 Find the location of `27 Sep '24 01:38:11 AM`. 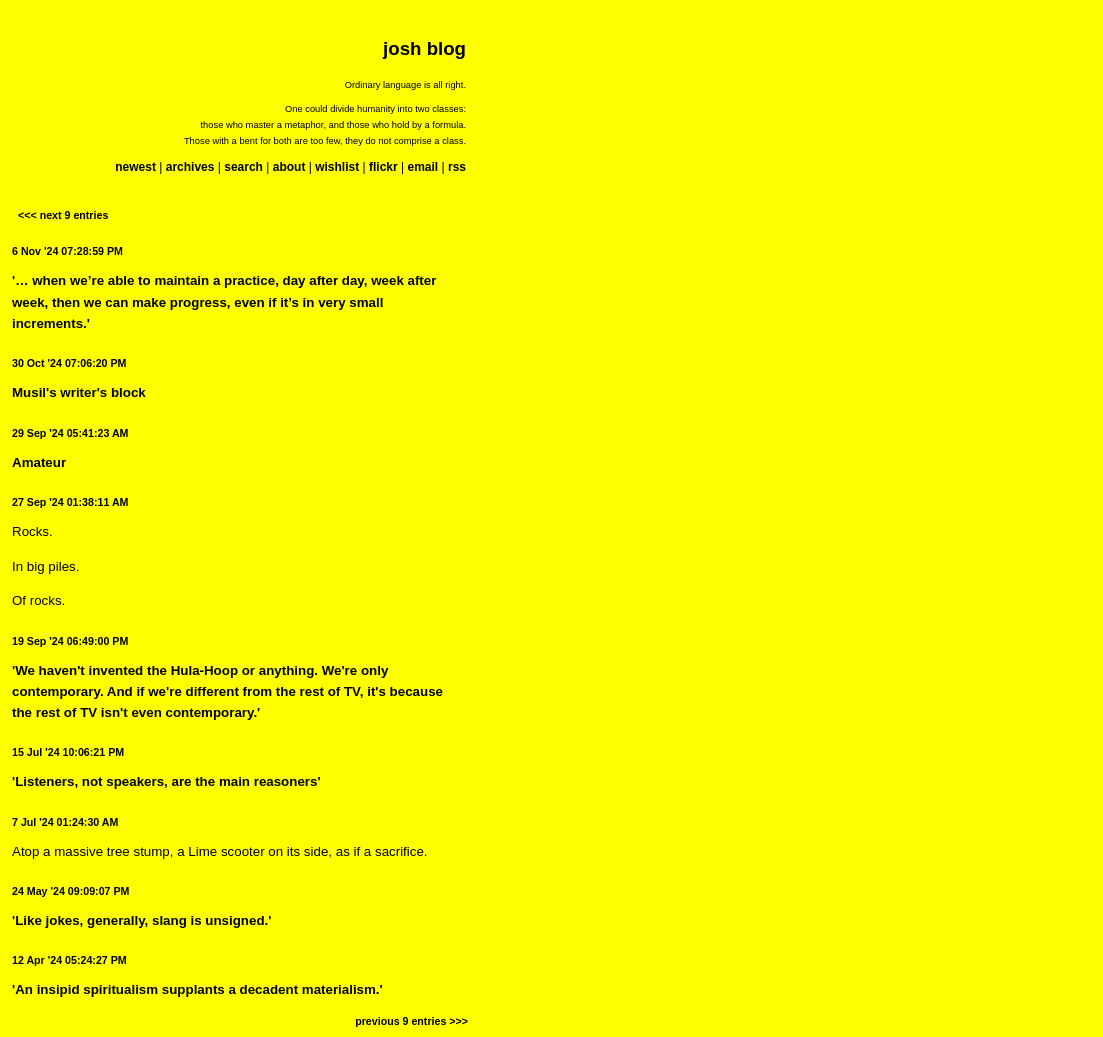

27 Sep '24 01:38:11 AM is located at coordinates (70, 502).